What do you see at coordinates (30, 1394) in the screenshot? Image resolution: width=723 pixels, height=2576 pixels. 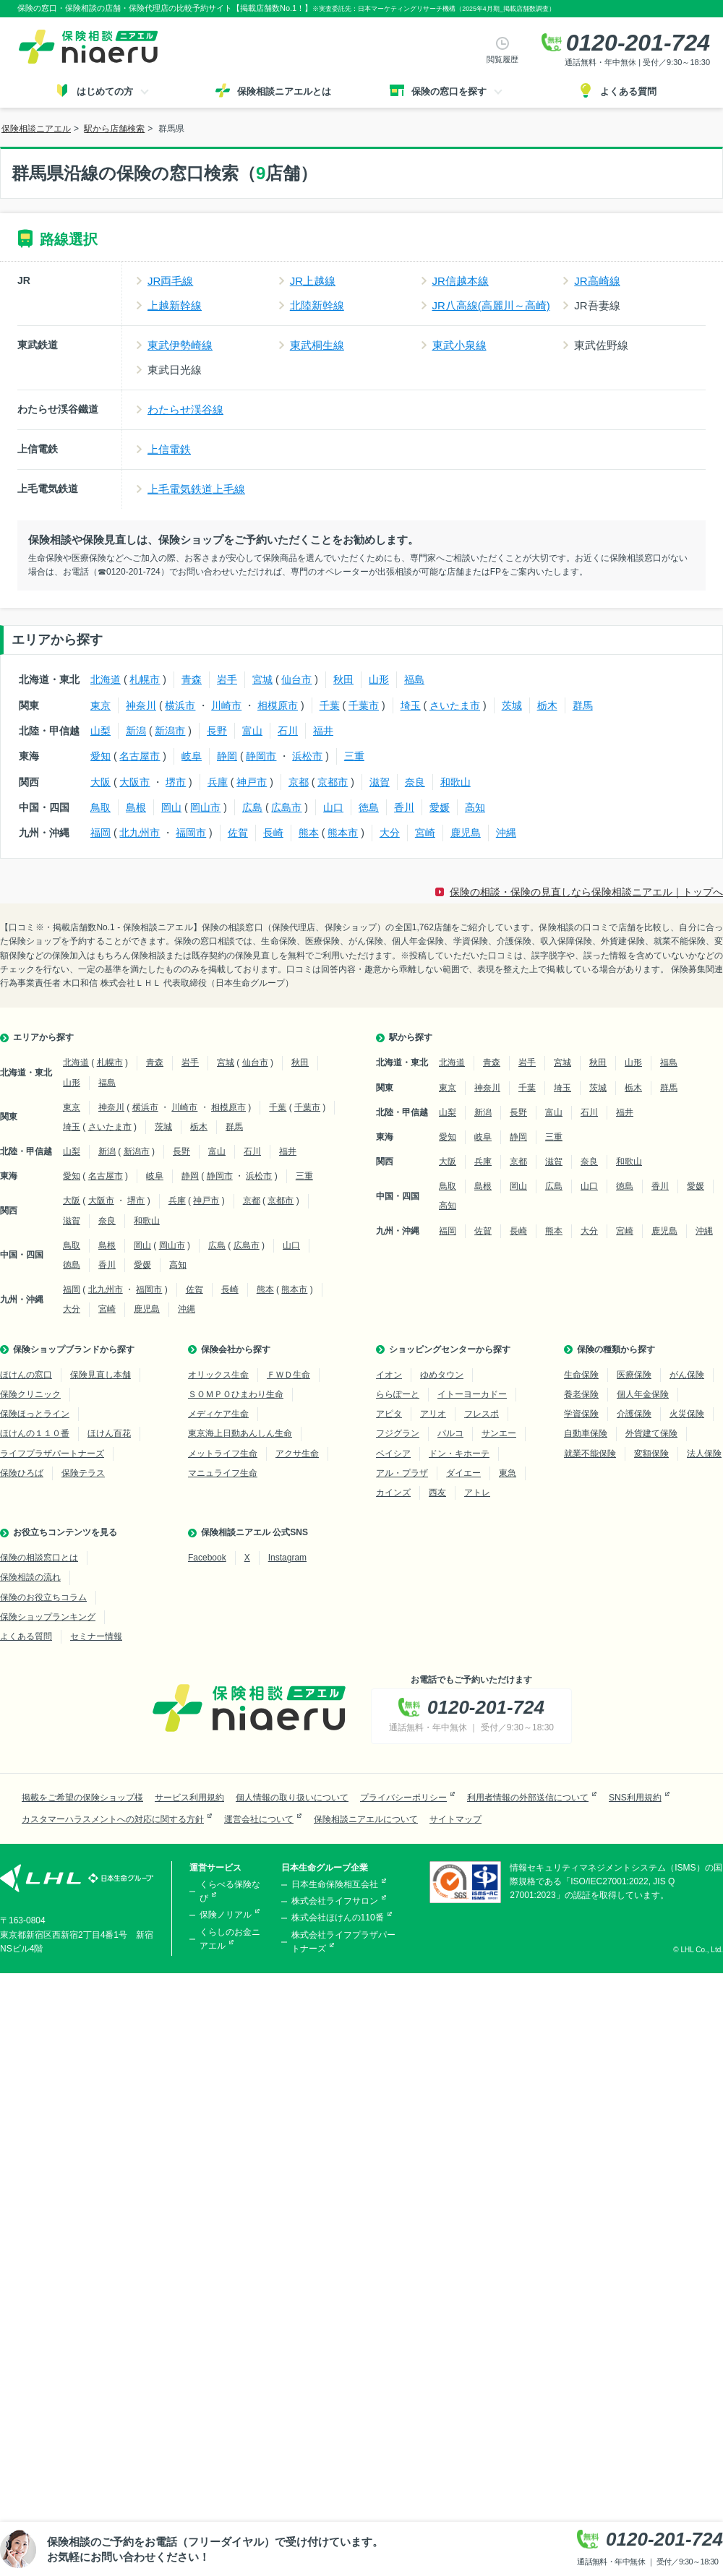 I see `保険クリニック` at bounding box center [30, 1394].